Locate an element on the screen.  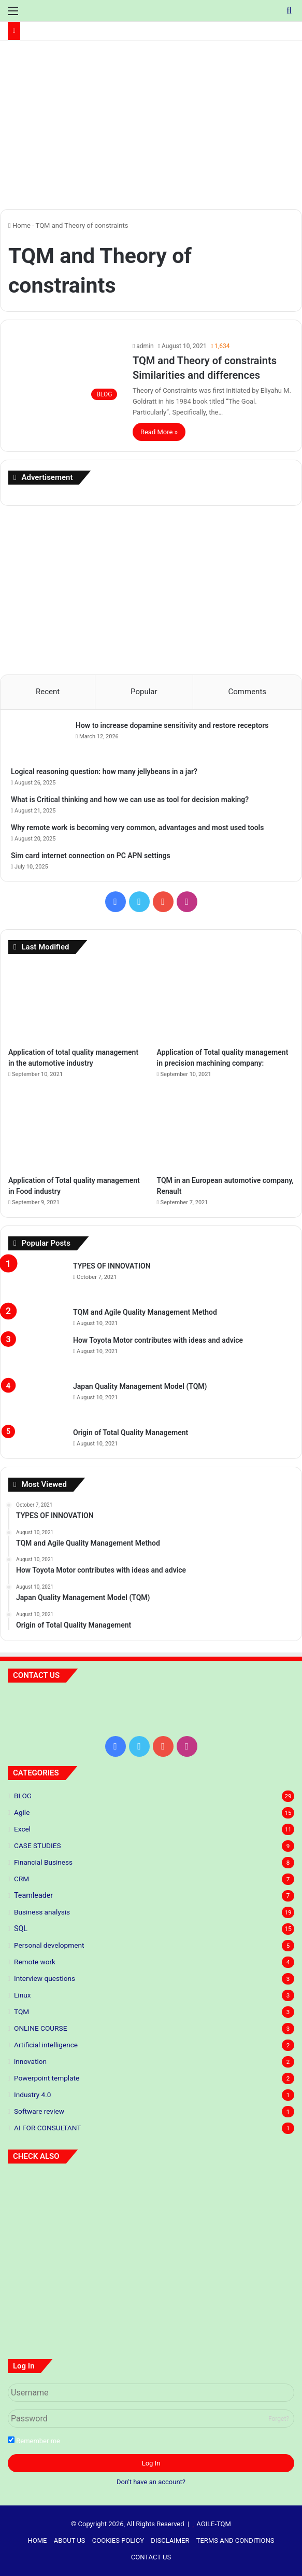
Remember me is located at coordinates (34, 2440).